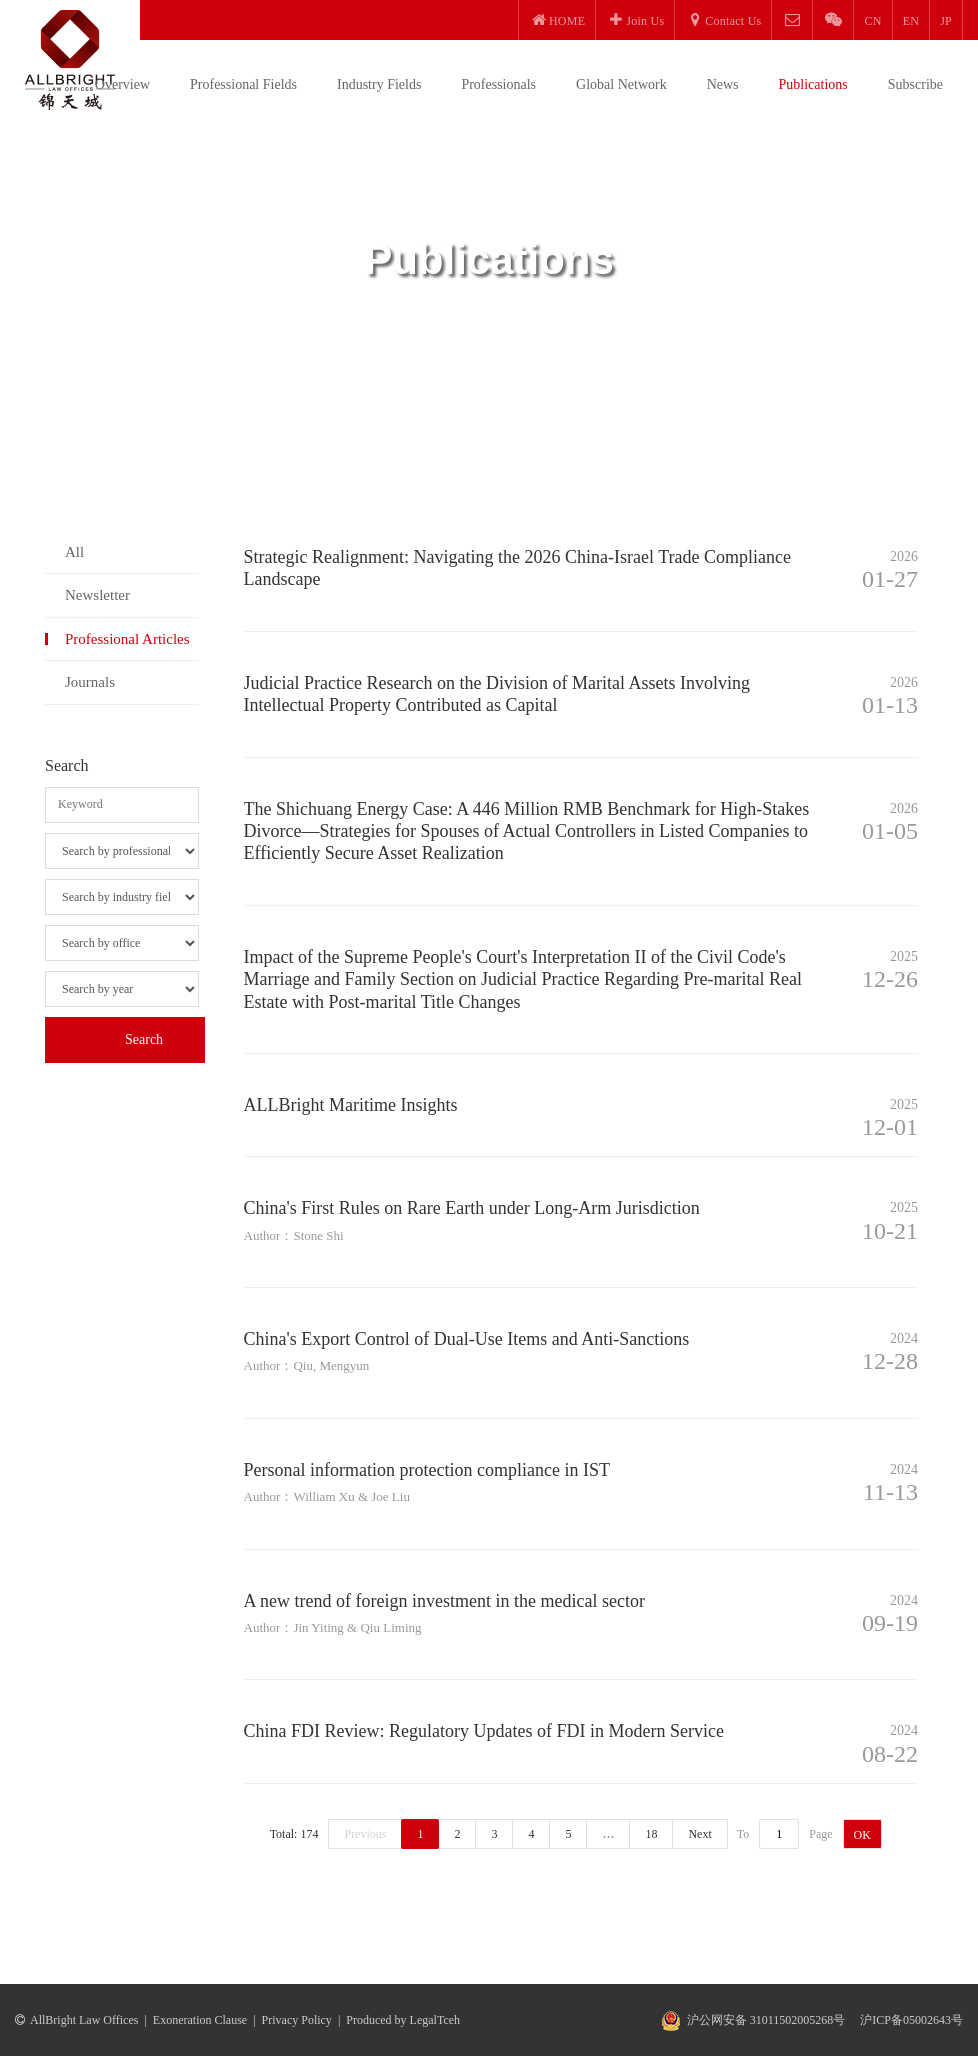 Image resolution: width=978 pixels, height=2056 pixels. What do you see at coordinates (723, 84) in the screenshot?
I see `News` at bounding box center [723, 84].